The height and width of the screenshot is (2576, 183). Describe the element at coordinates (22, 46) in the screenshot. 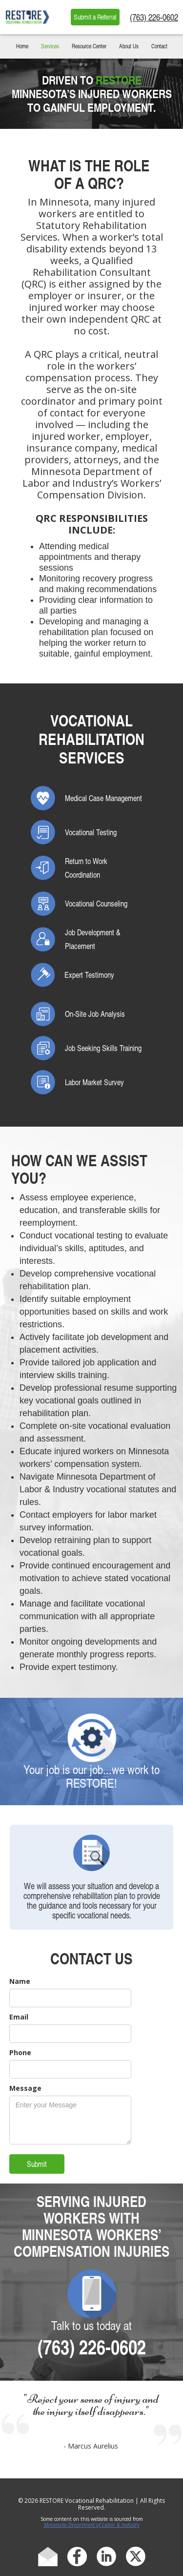

I see `Home` at that location.